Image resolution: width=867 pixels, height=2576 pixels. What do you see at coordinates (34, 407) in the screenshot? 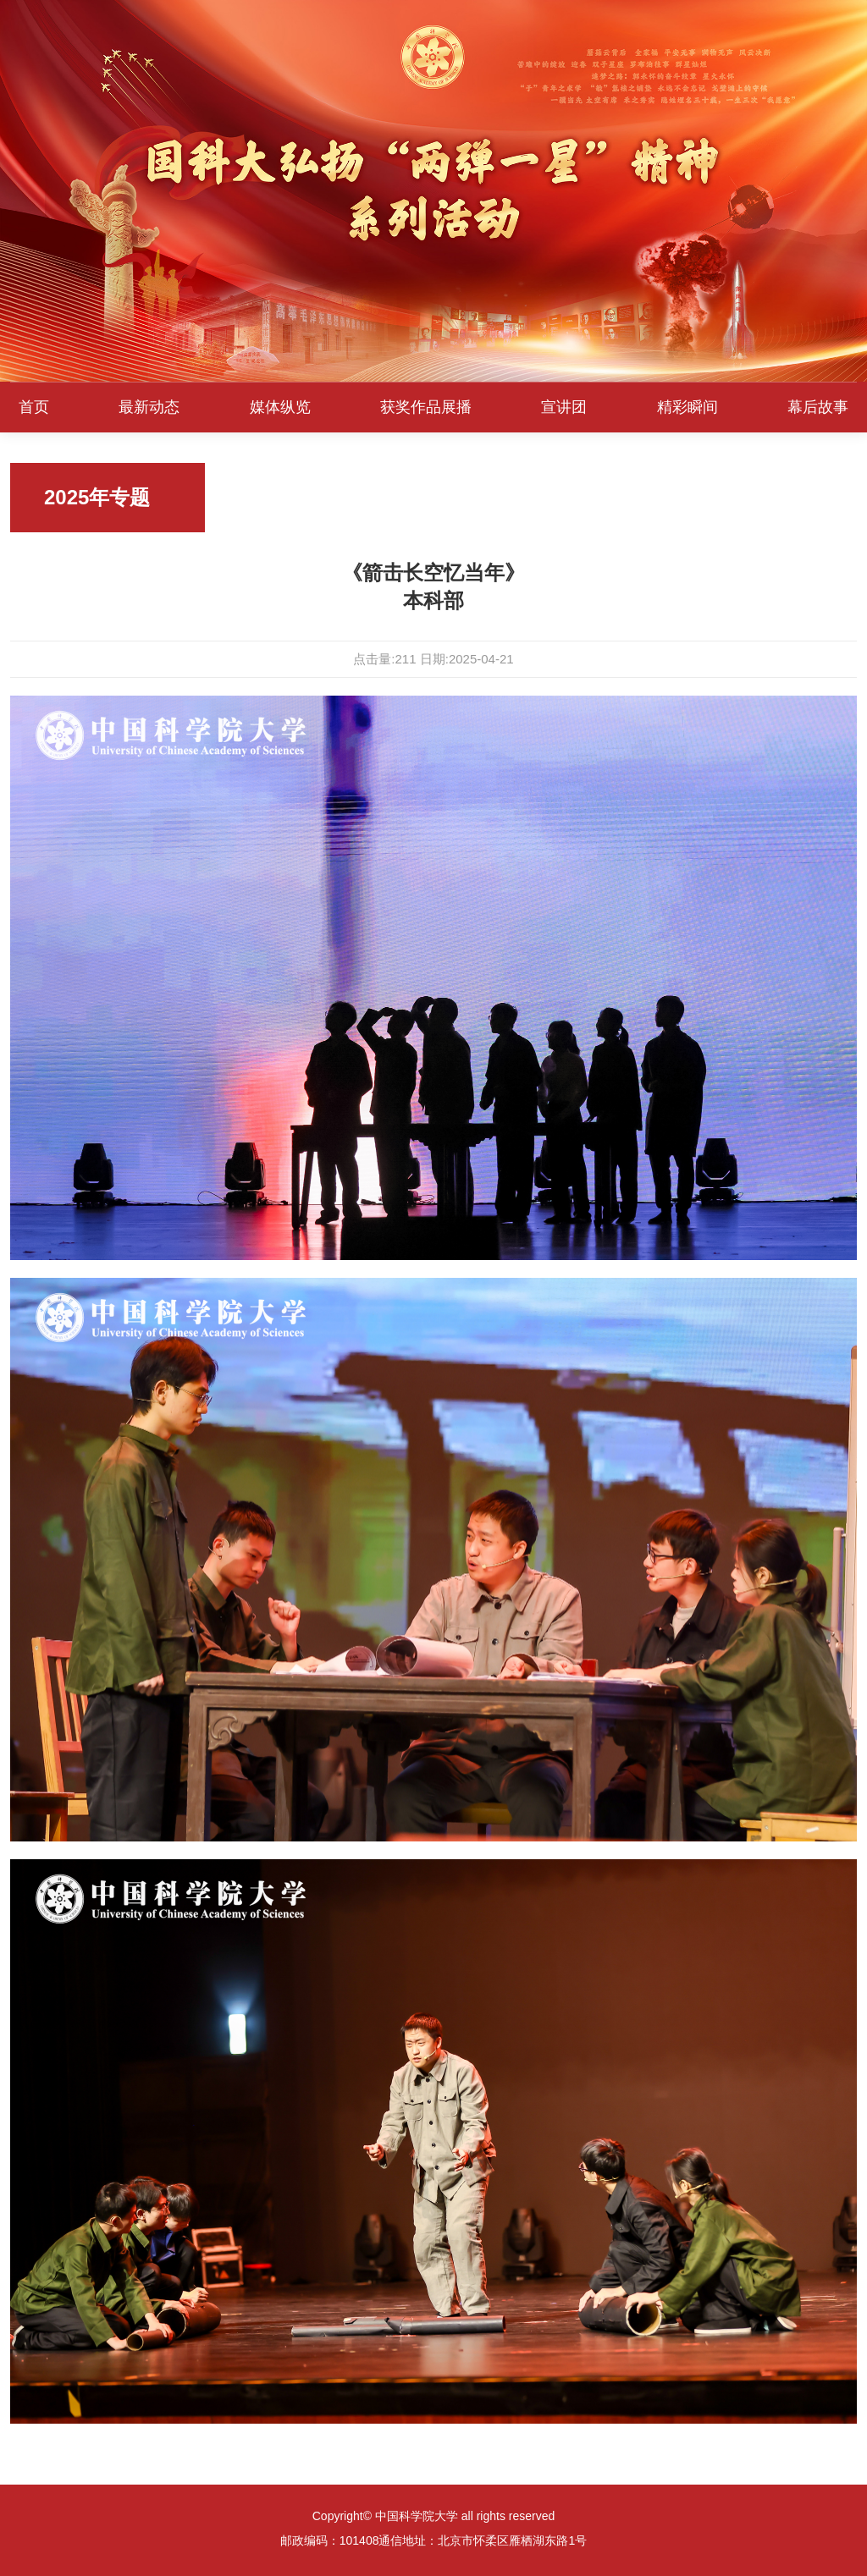
I see `首页` at bounding box center [34, 407].